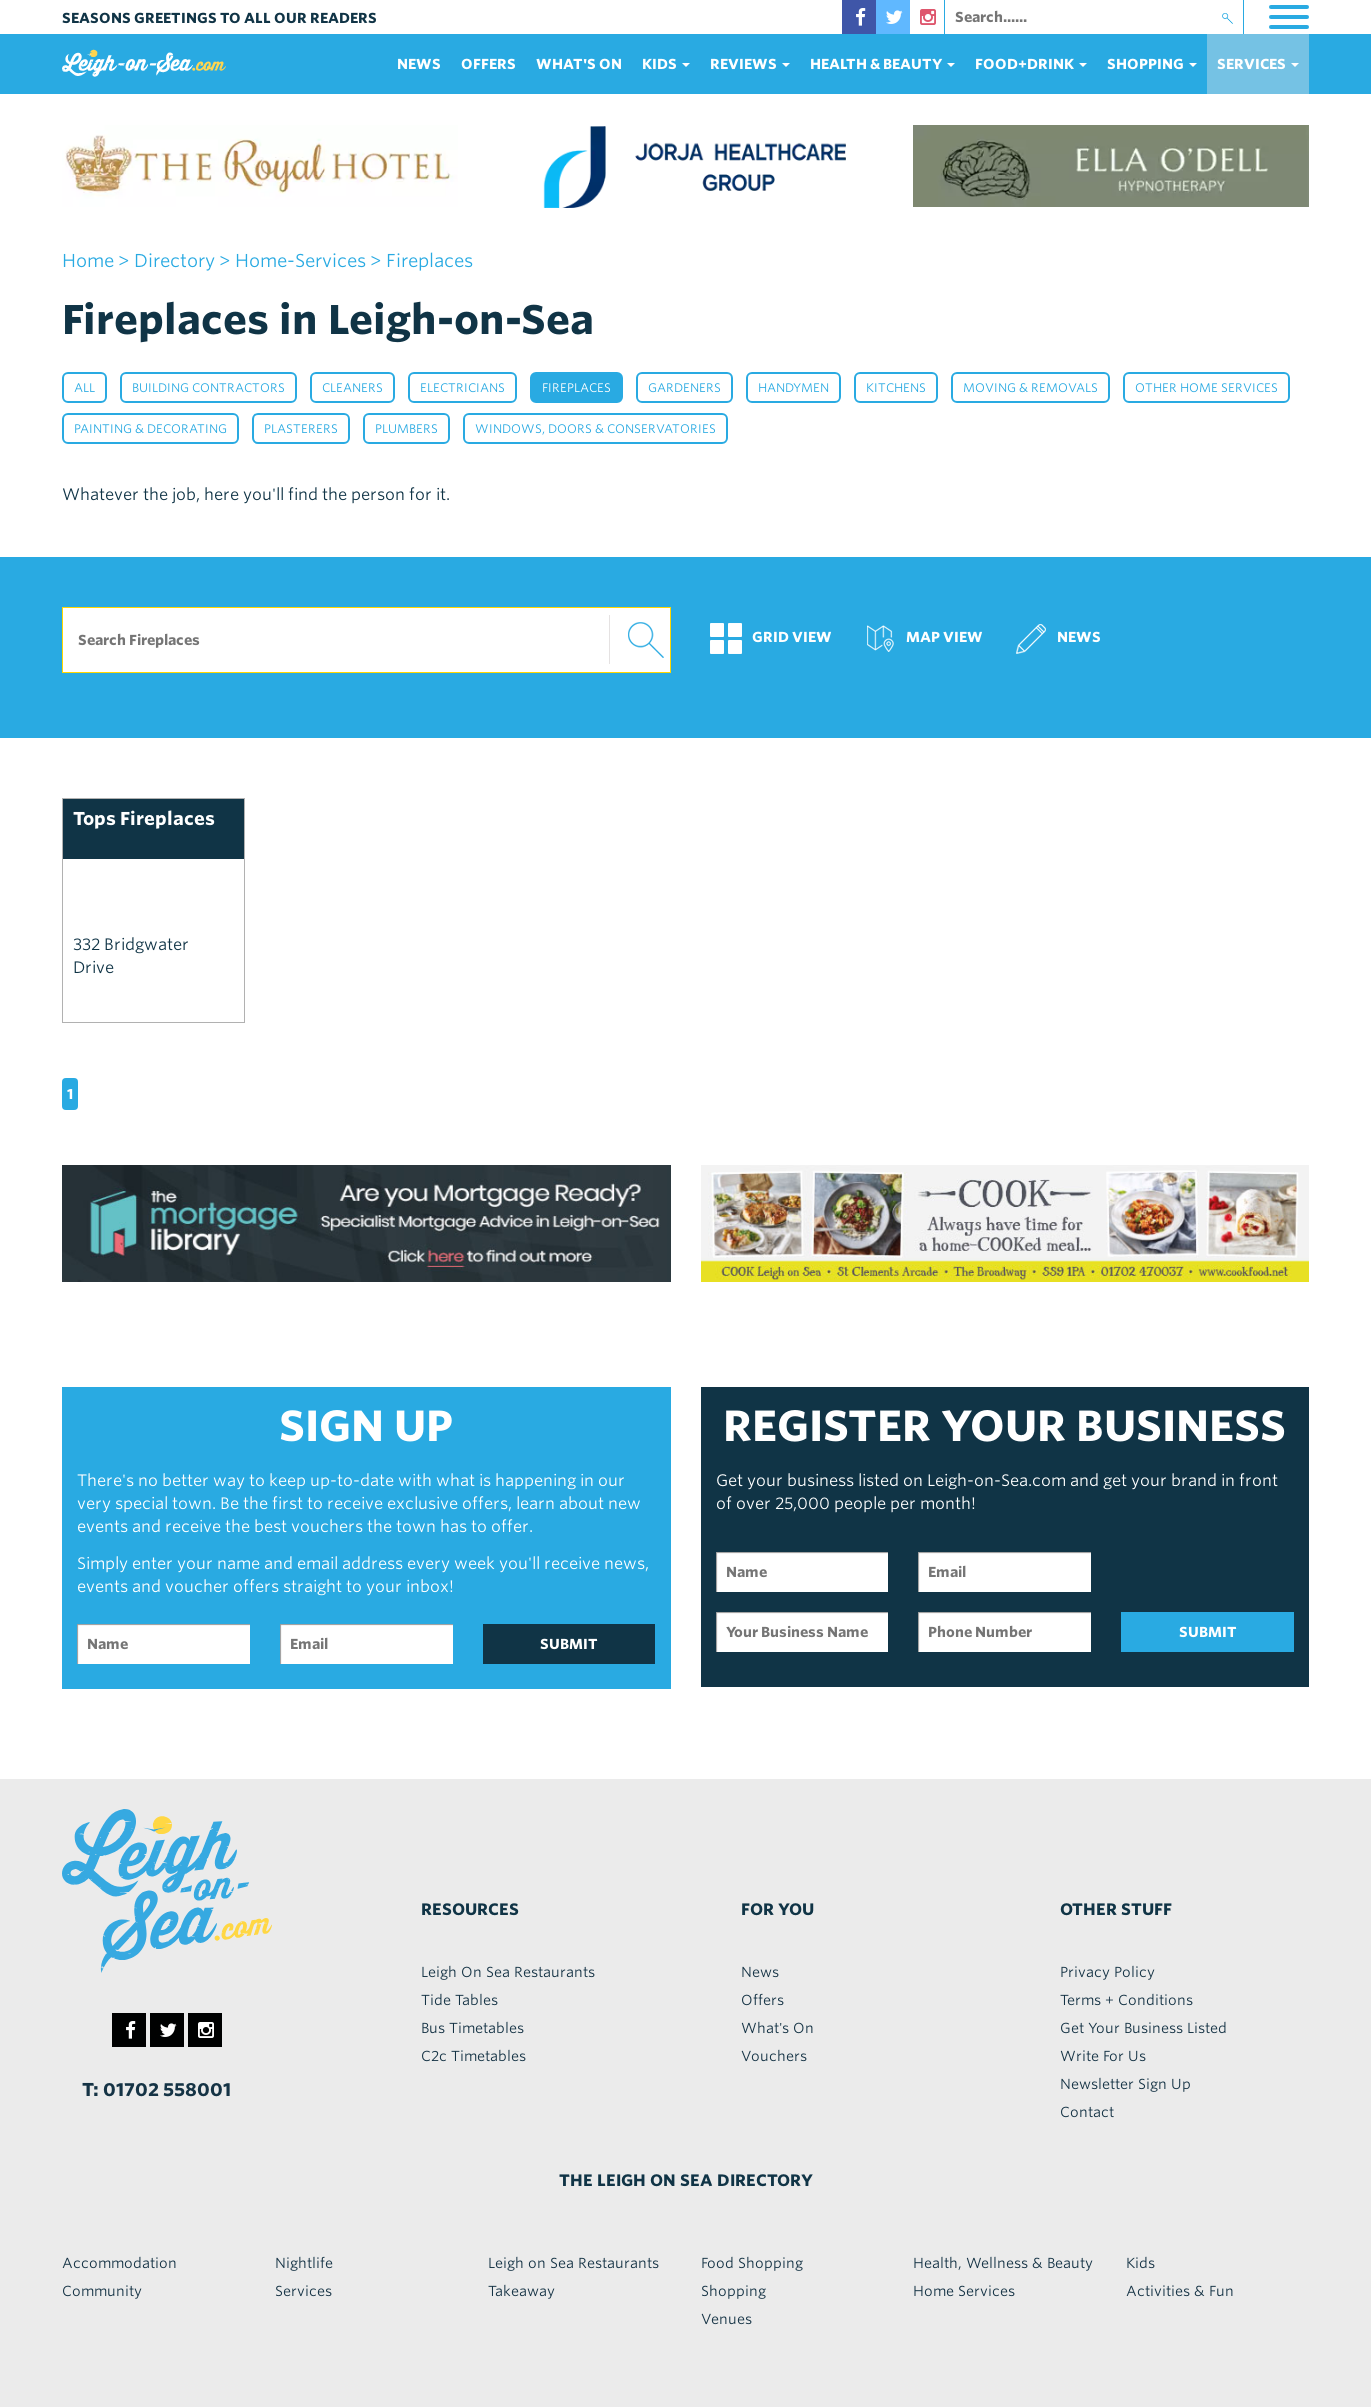 Image resolution: width=1371 pixels, height=2407 pixels. What do you see at coordinates (301, 428) in the screenshot?
I see `Plasterers` at bounding box center [301, 428].